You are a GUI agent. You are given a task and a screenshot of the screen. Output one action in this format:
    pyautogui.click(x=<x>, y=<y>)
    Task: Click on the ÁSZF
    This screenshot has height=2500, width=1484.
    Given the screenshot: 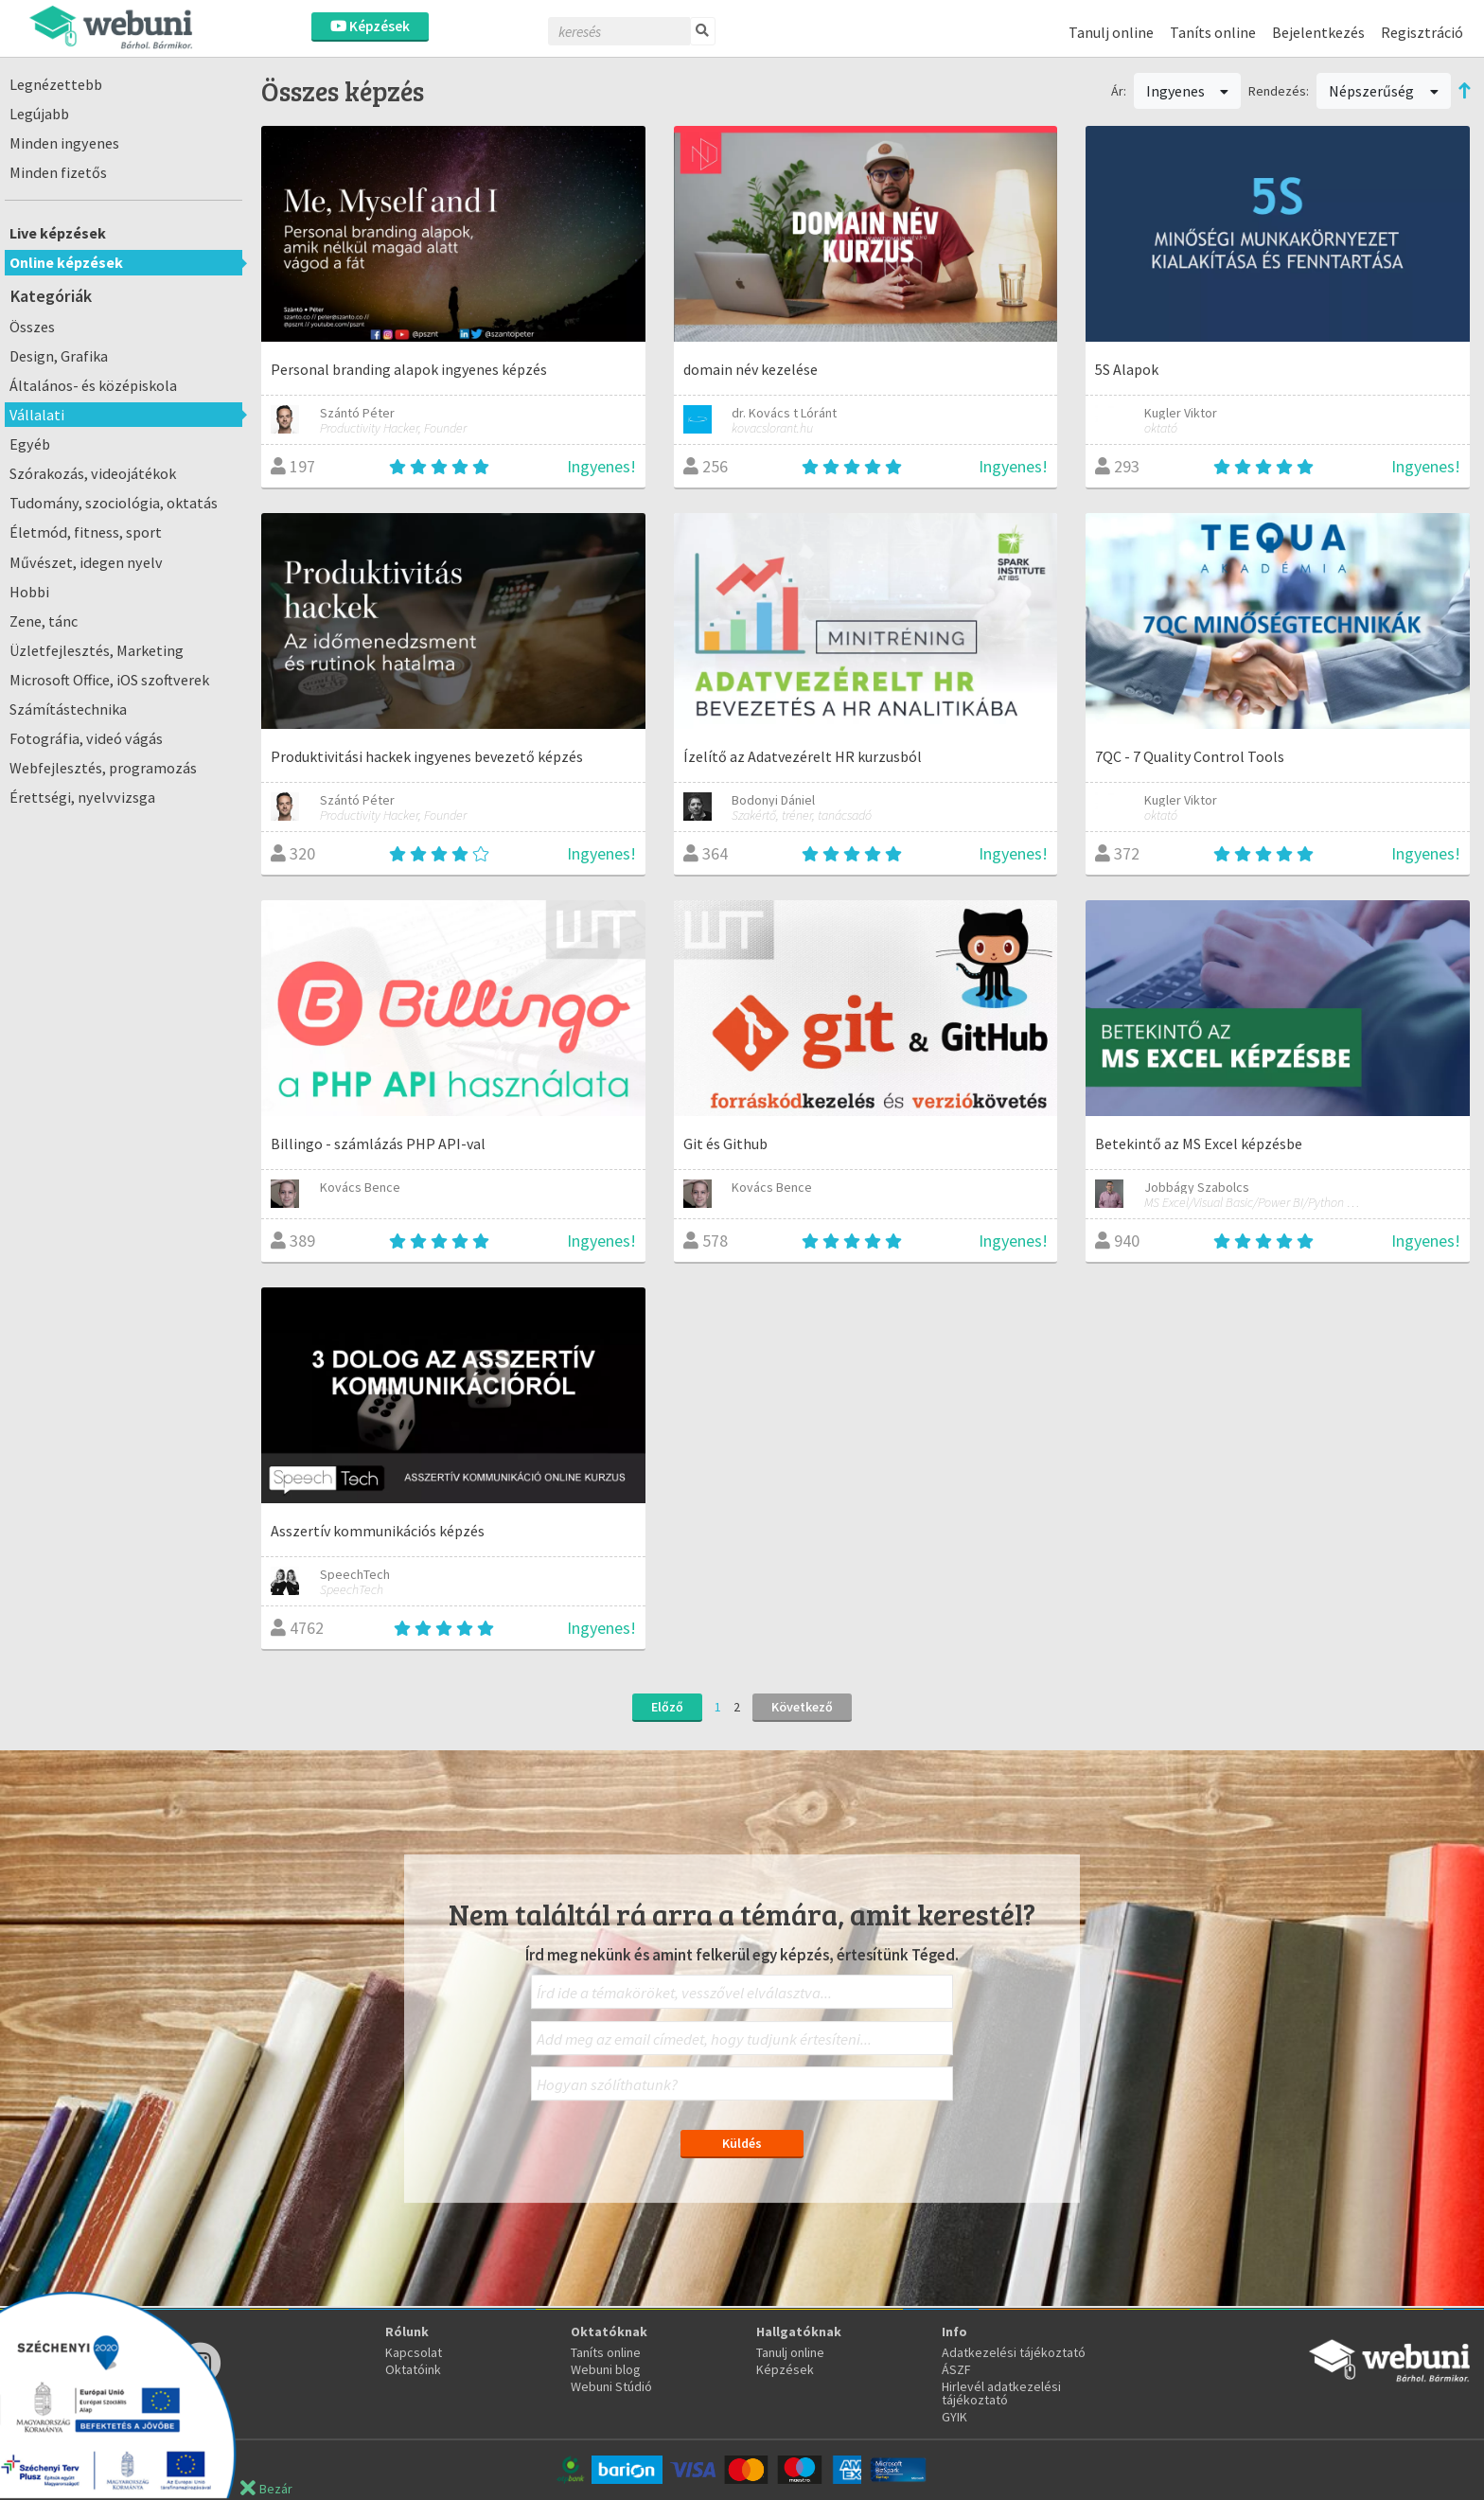 What is the action you would take?
    pyautogui.click(x=956, y=2369)
    